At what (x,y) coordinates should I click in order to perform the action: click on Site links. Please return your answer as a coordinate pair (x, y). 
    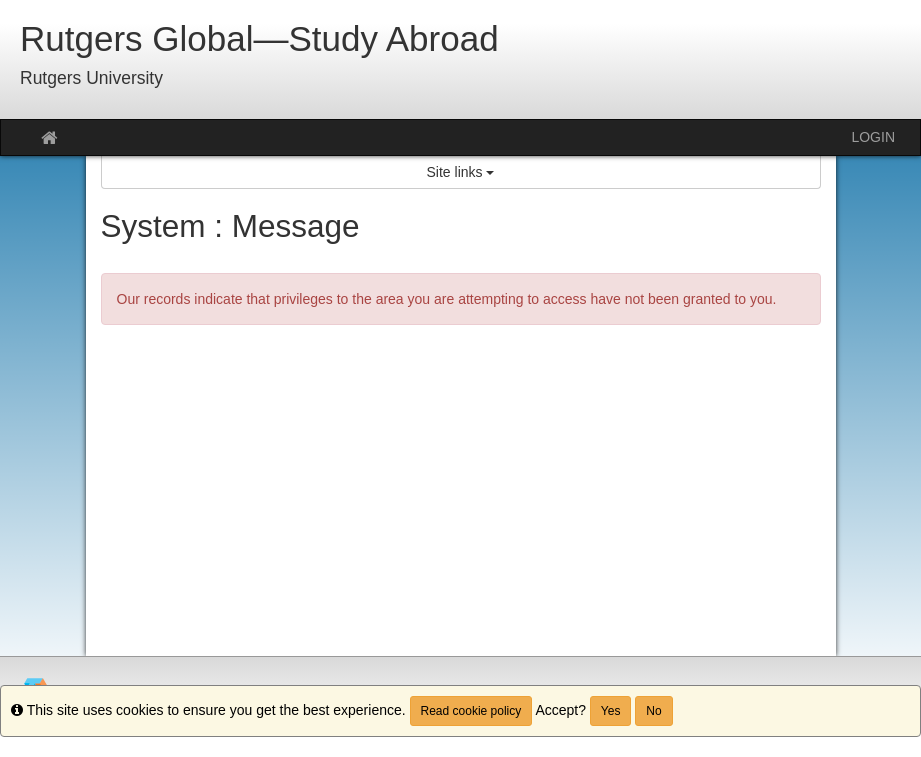
    Looking at the image, I should click on (461, 172).